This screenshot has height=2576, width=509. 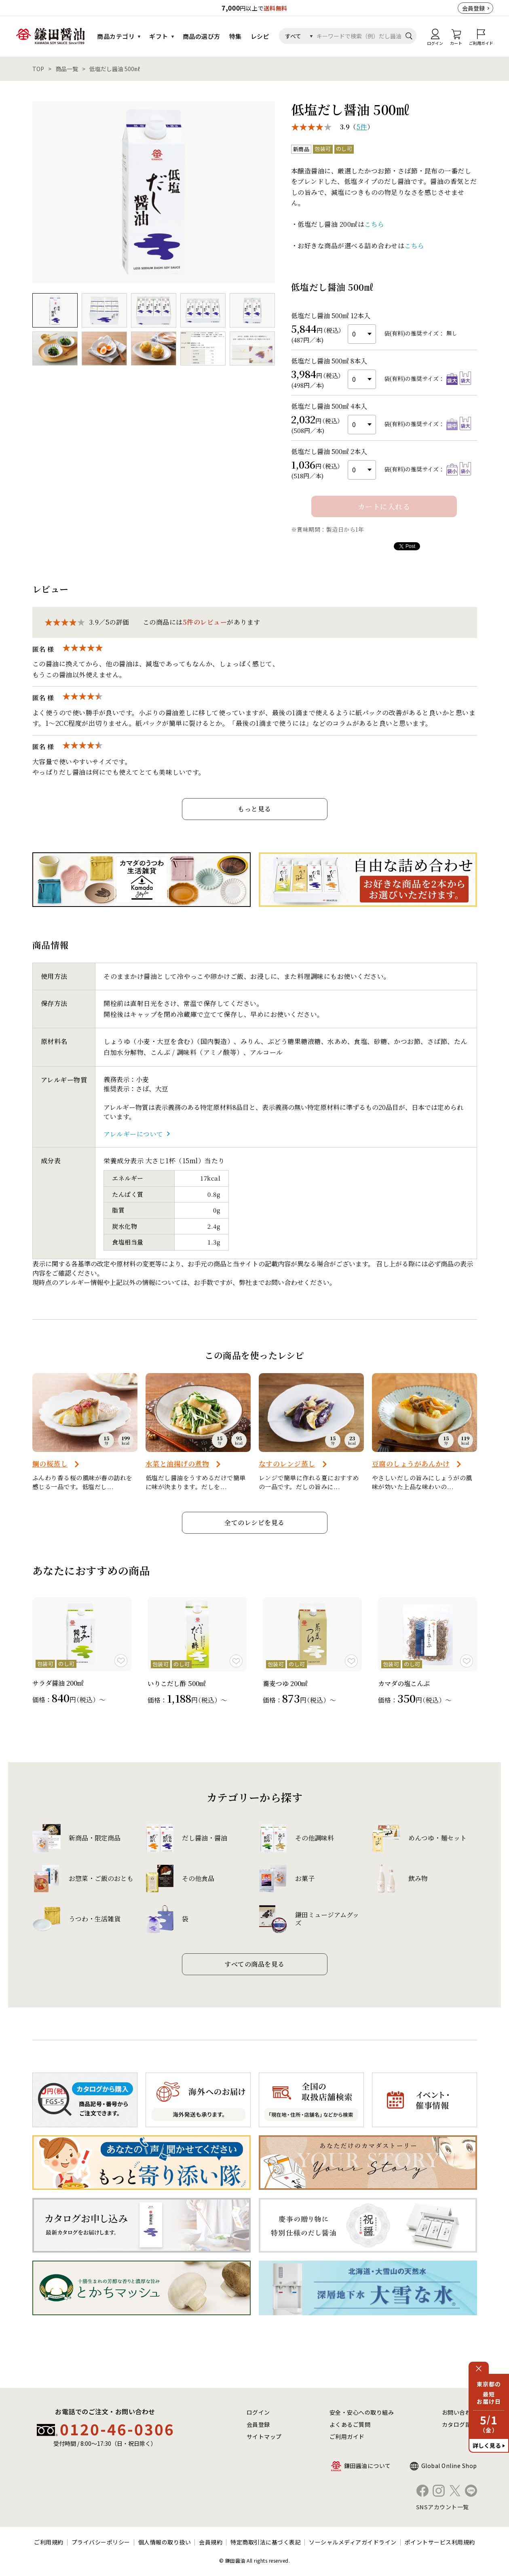 I want to click on サイトマップ, so click(x=264, y=2436).